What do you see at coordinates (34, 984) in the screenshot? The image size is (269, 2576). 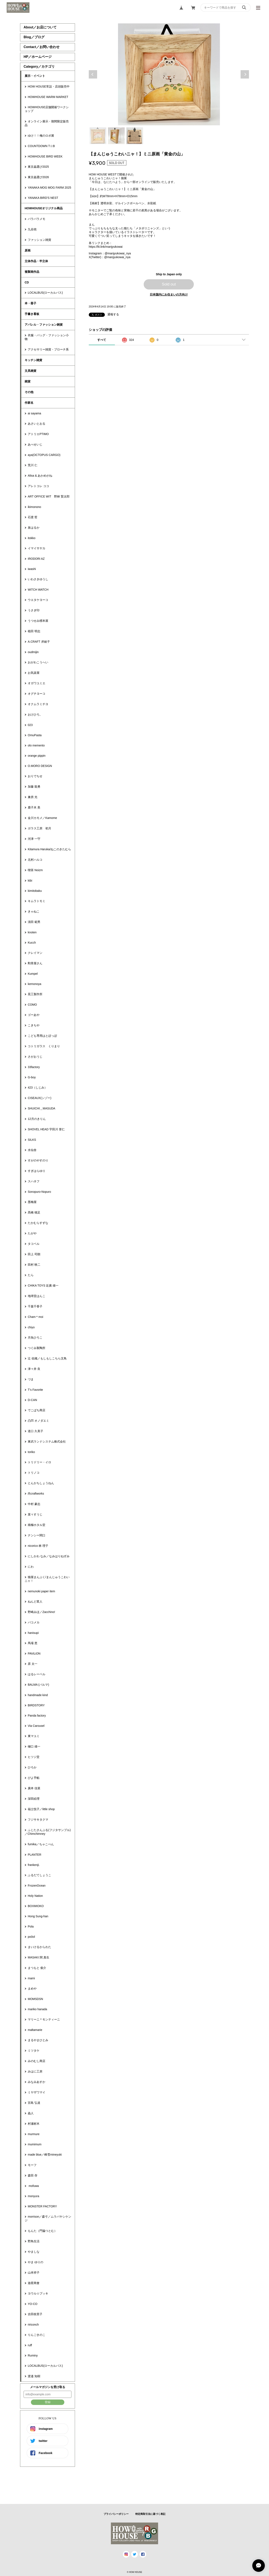 I see `kemonoya` at bounding box center [34, 984].